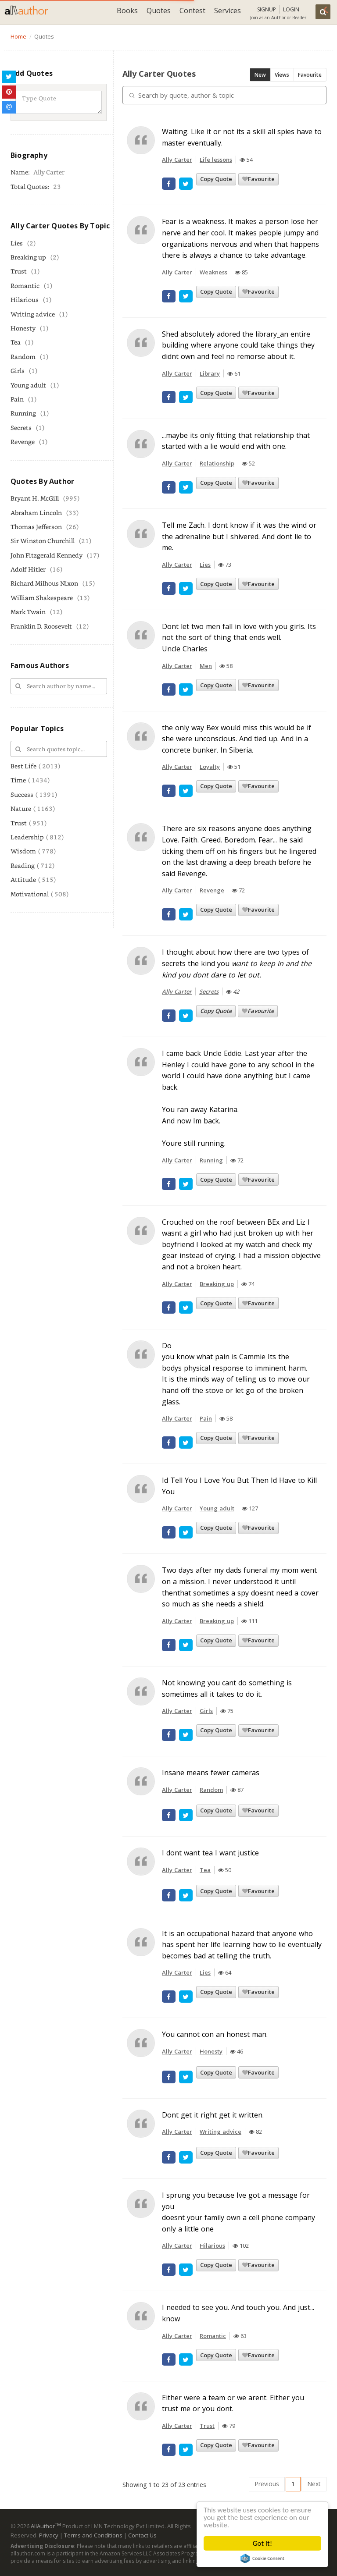  What do you see at coordinates (262, 2543) in the screenshot?
I see `Got it!` at bounding box center [262, 2543].